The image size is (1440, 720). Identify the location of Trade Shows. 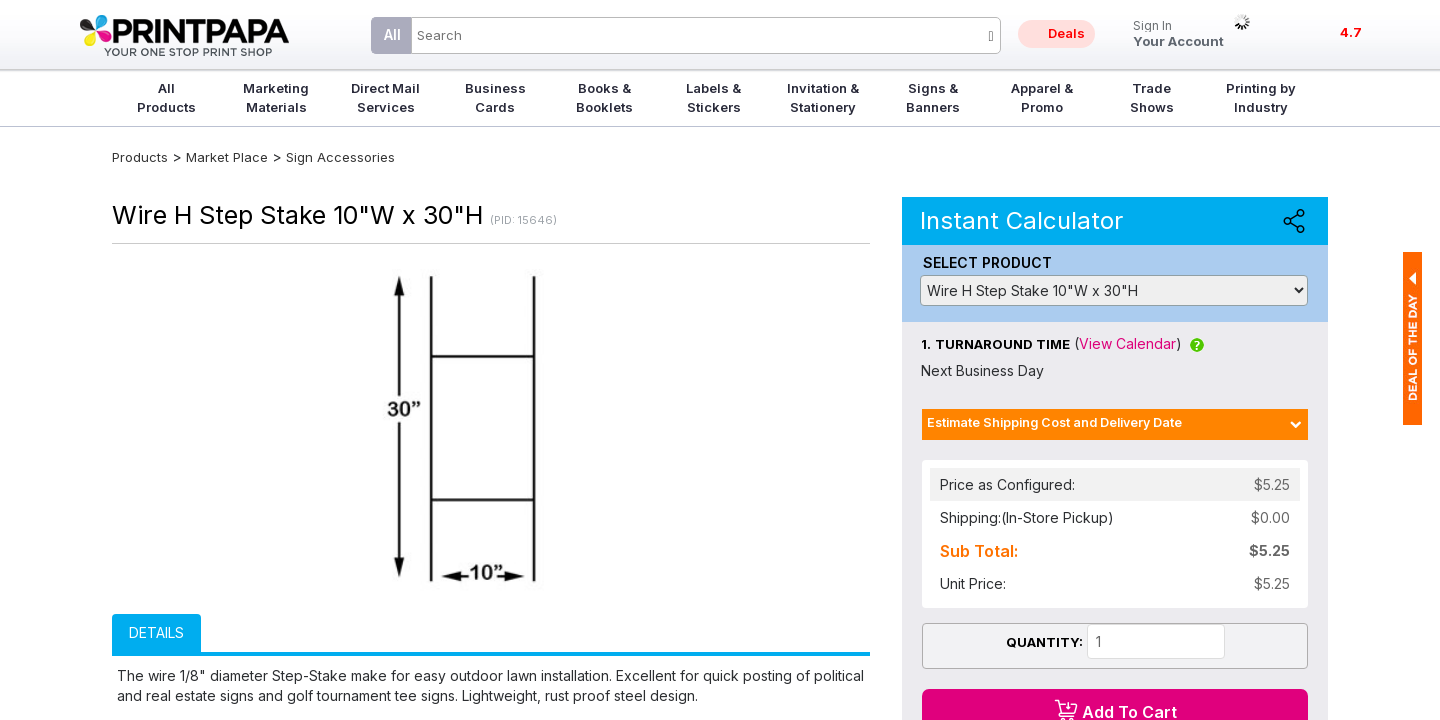
(1152, 97).